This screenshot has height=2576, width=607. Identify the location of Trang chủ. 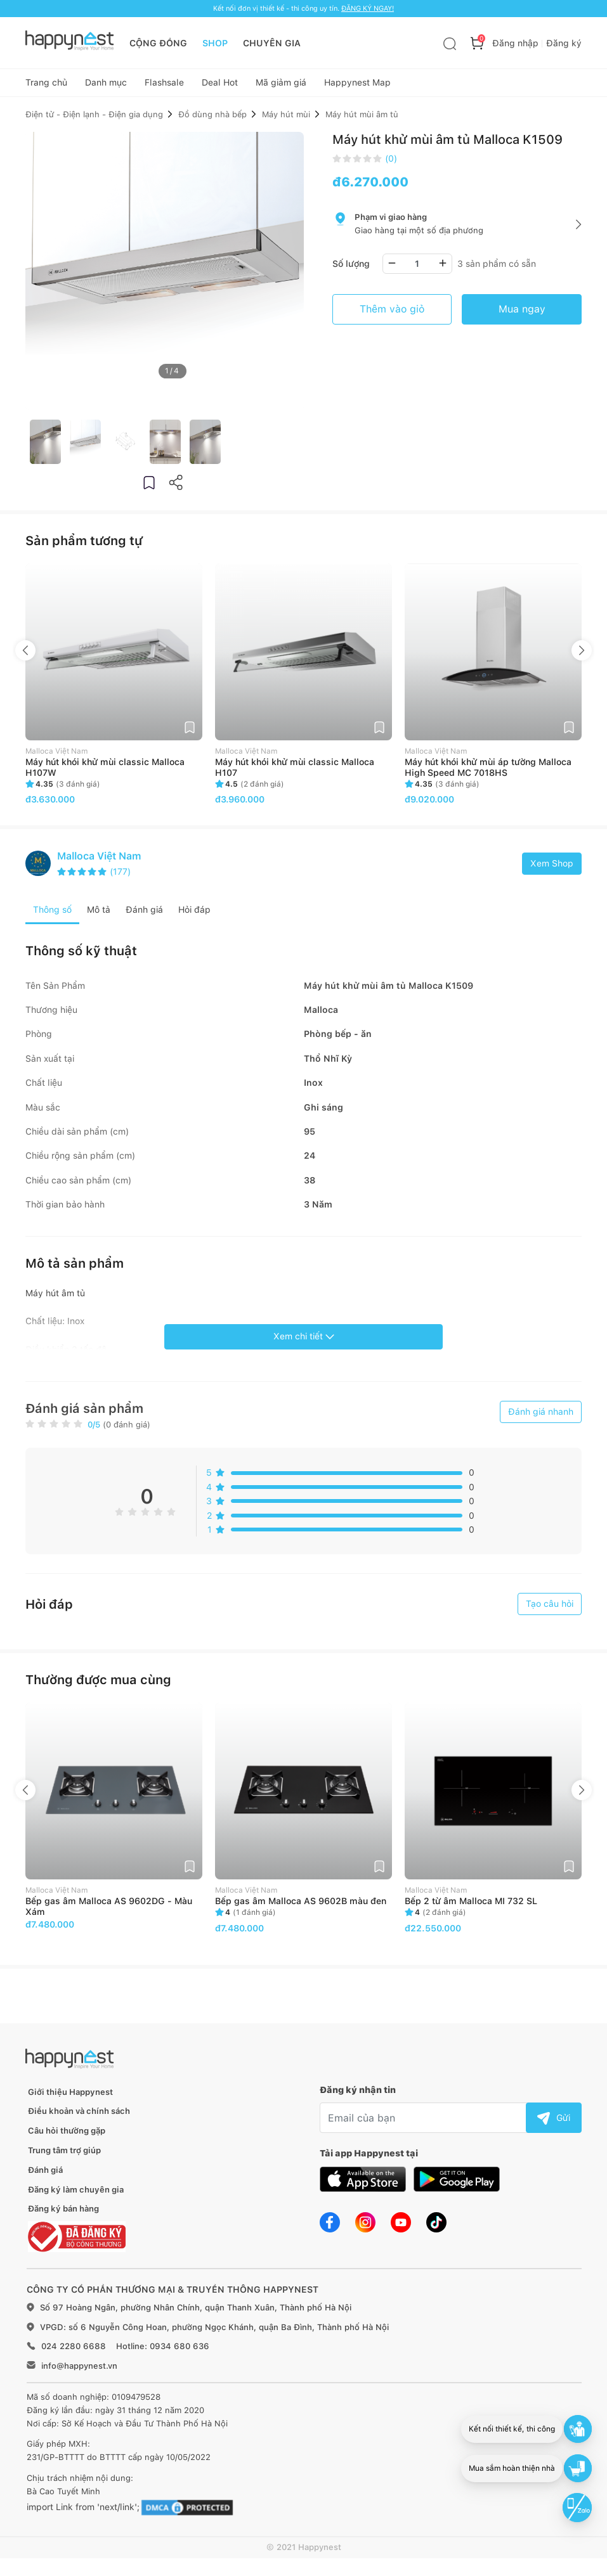
(46, 86).